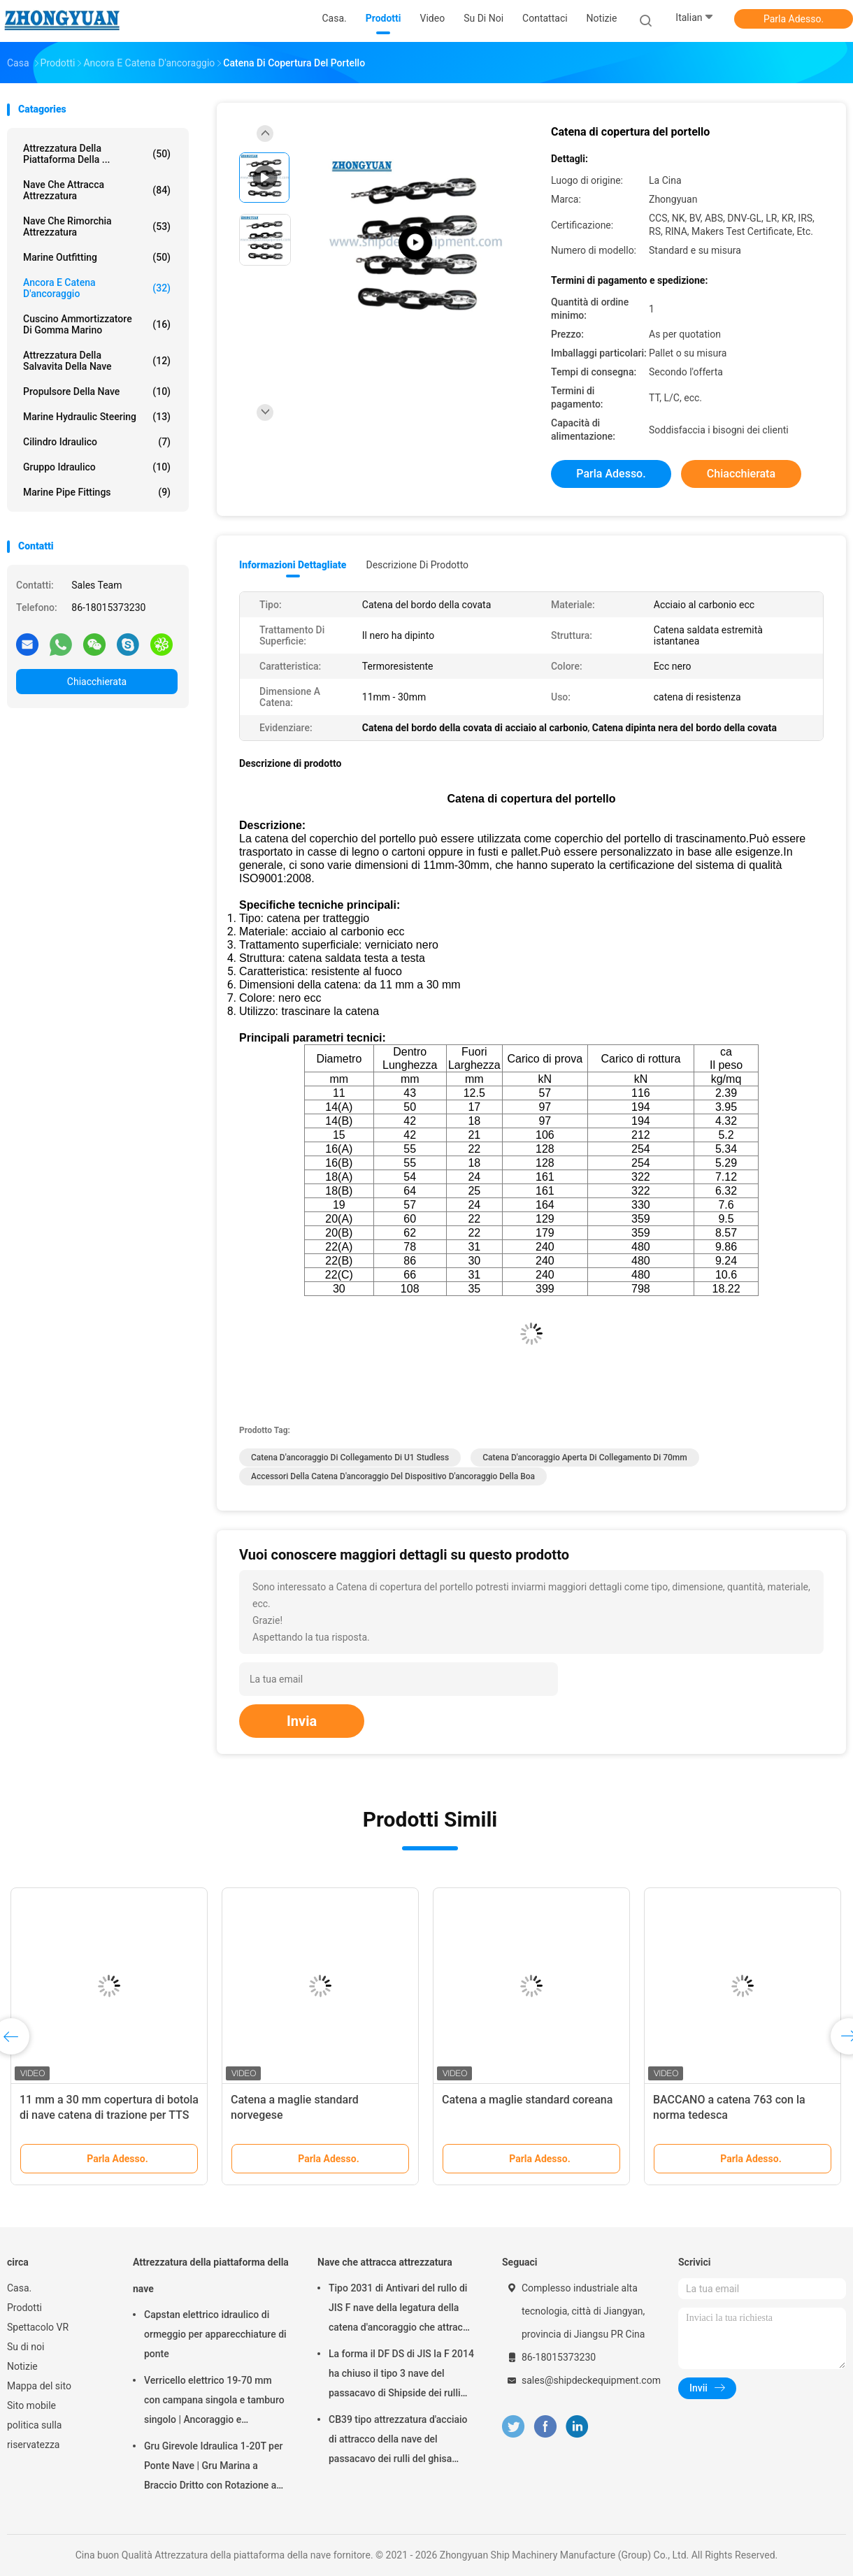 The height and width of the screenshot is (2576, 853). Describe the element at coordinates (97, 391) in the screenshot. I see `Propulsore della nave` at that location.